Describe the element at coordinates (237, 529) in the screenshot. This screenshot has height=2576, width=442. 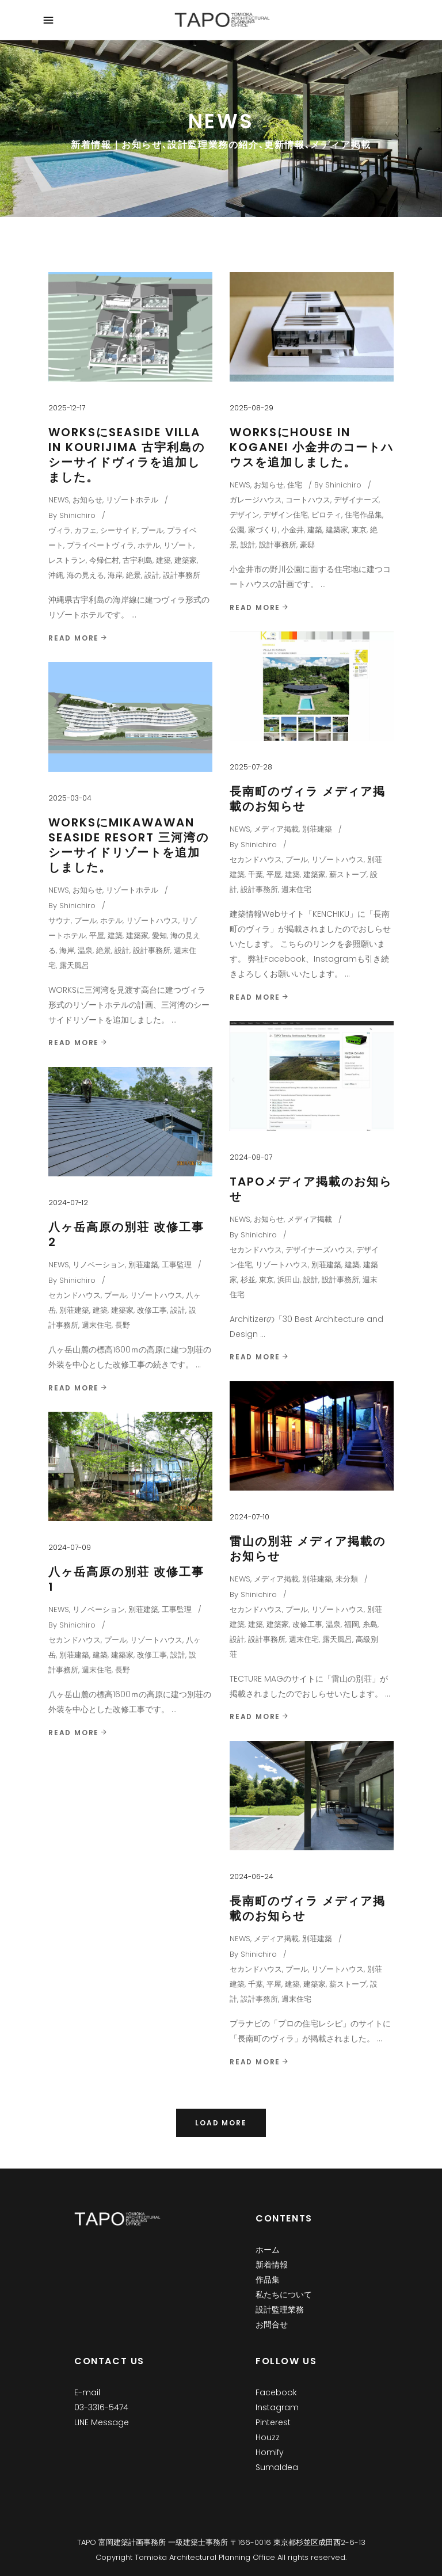
I see `公園` at that location.